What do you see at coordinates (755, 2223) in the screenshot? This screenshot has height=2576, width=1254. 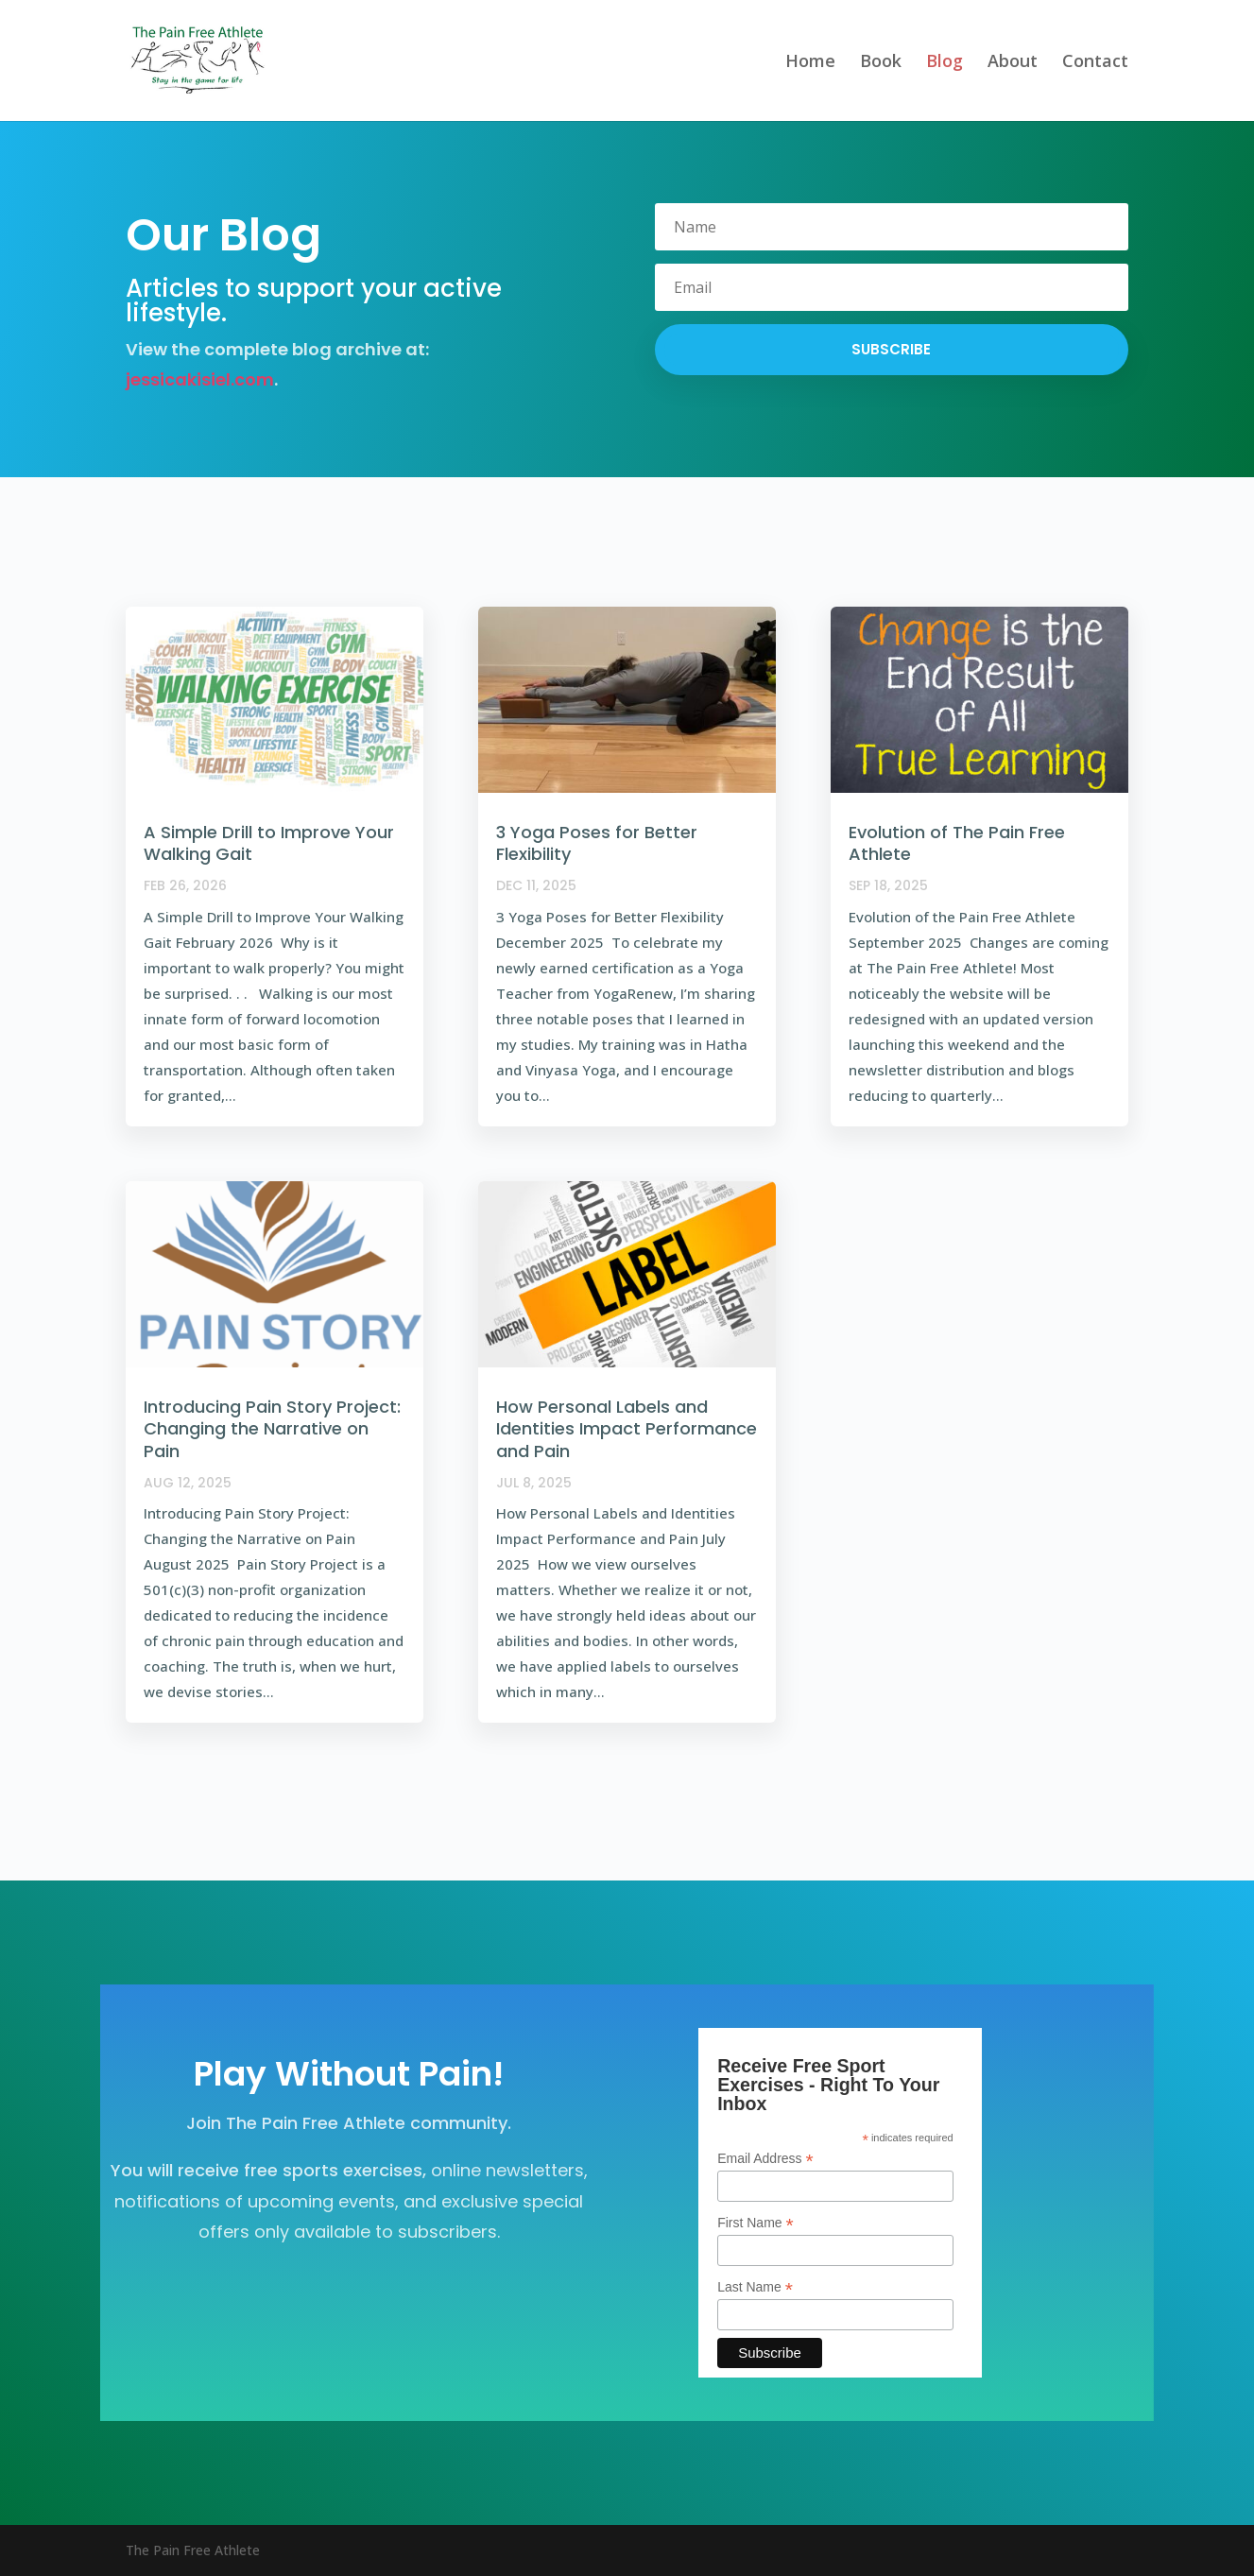 I see `First Name` at bounding box center [755, 2223].